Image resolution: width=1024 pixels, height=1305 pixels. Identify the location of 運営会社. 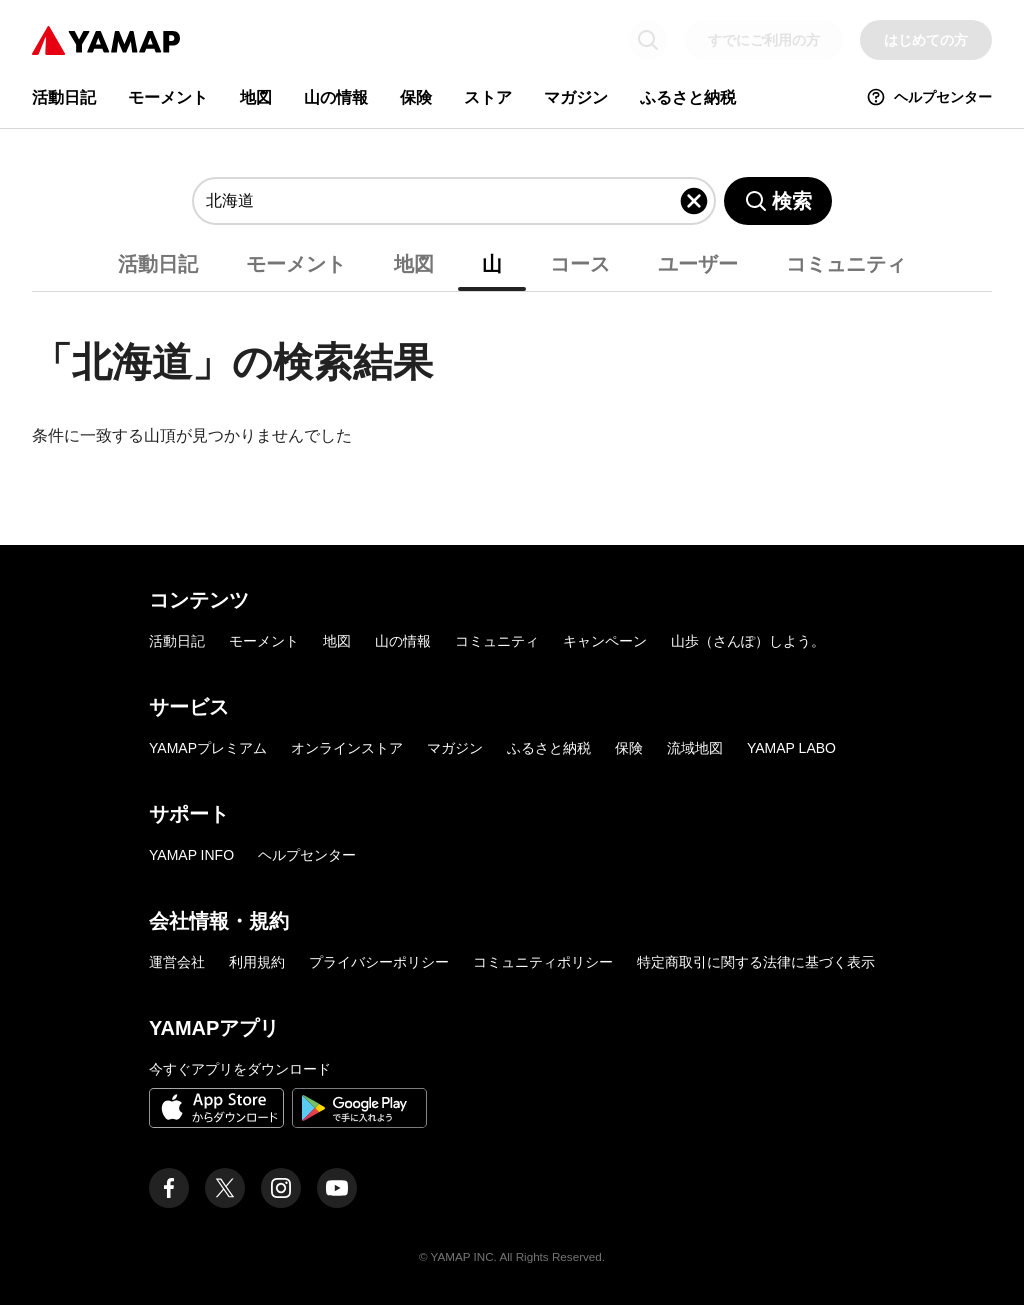
(177, 962).